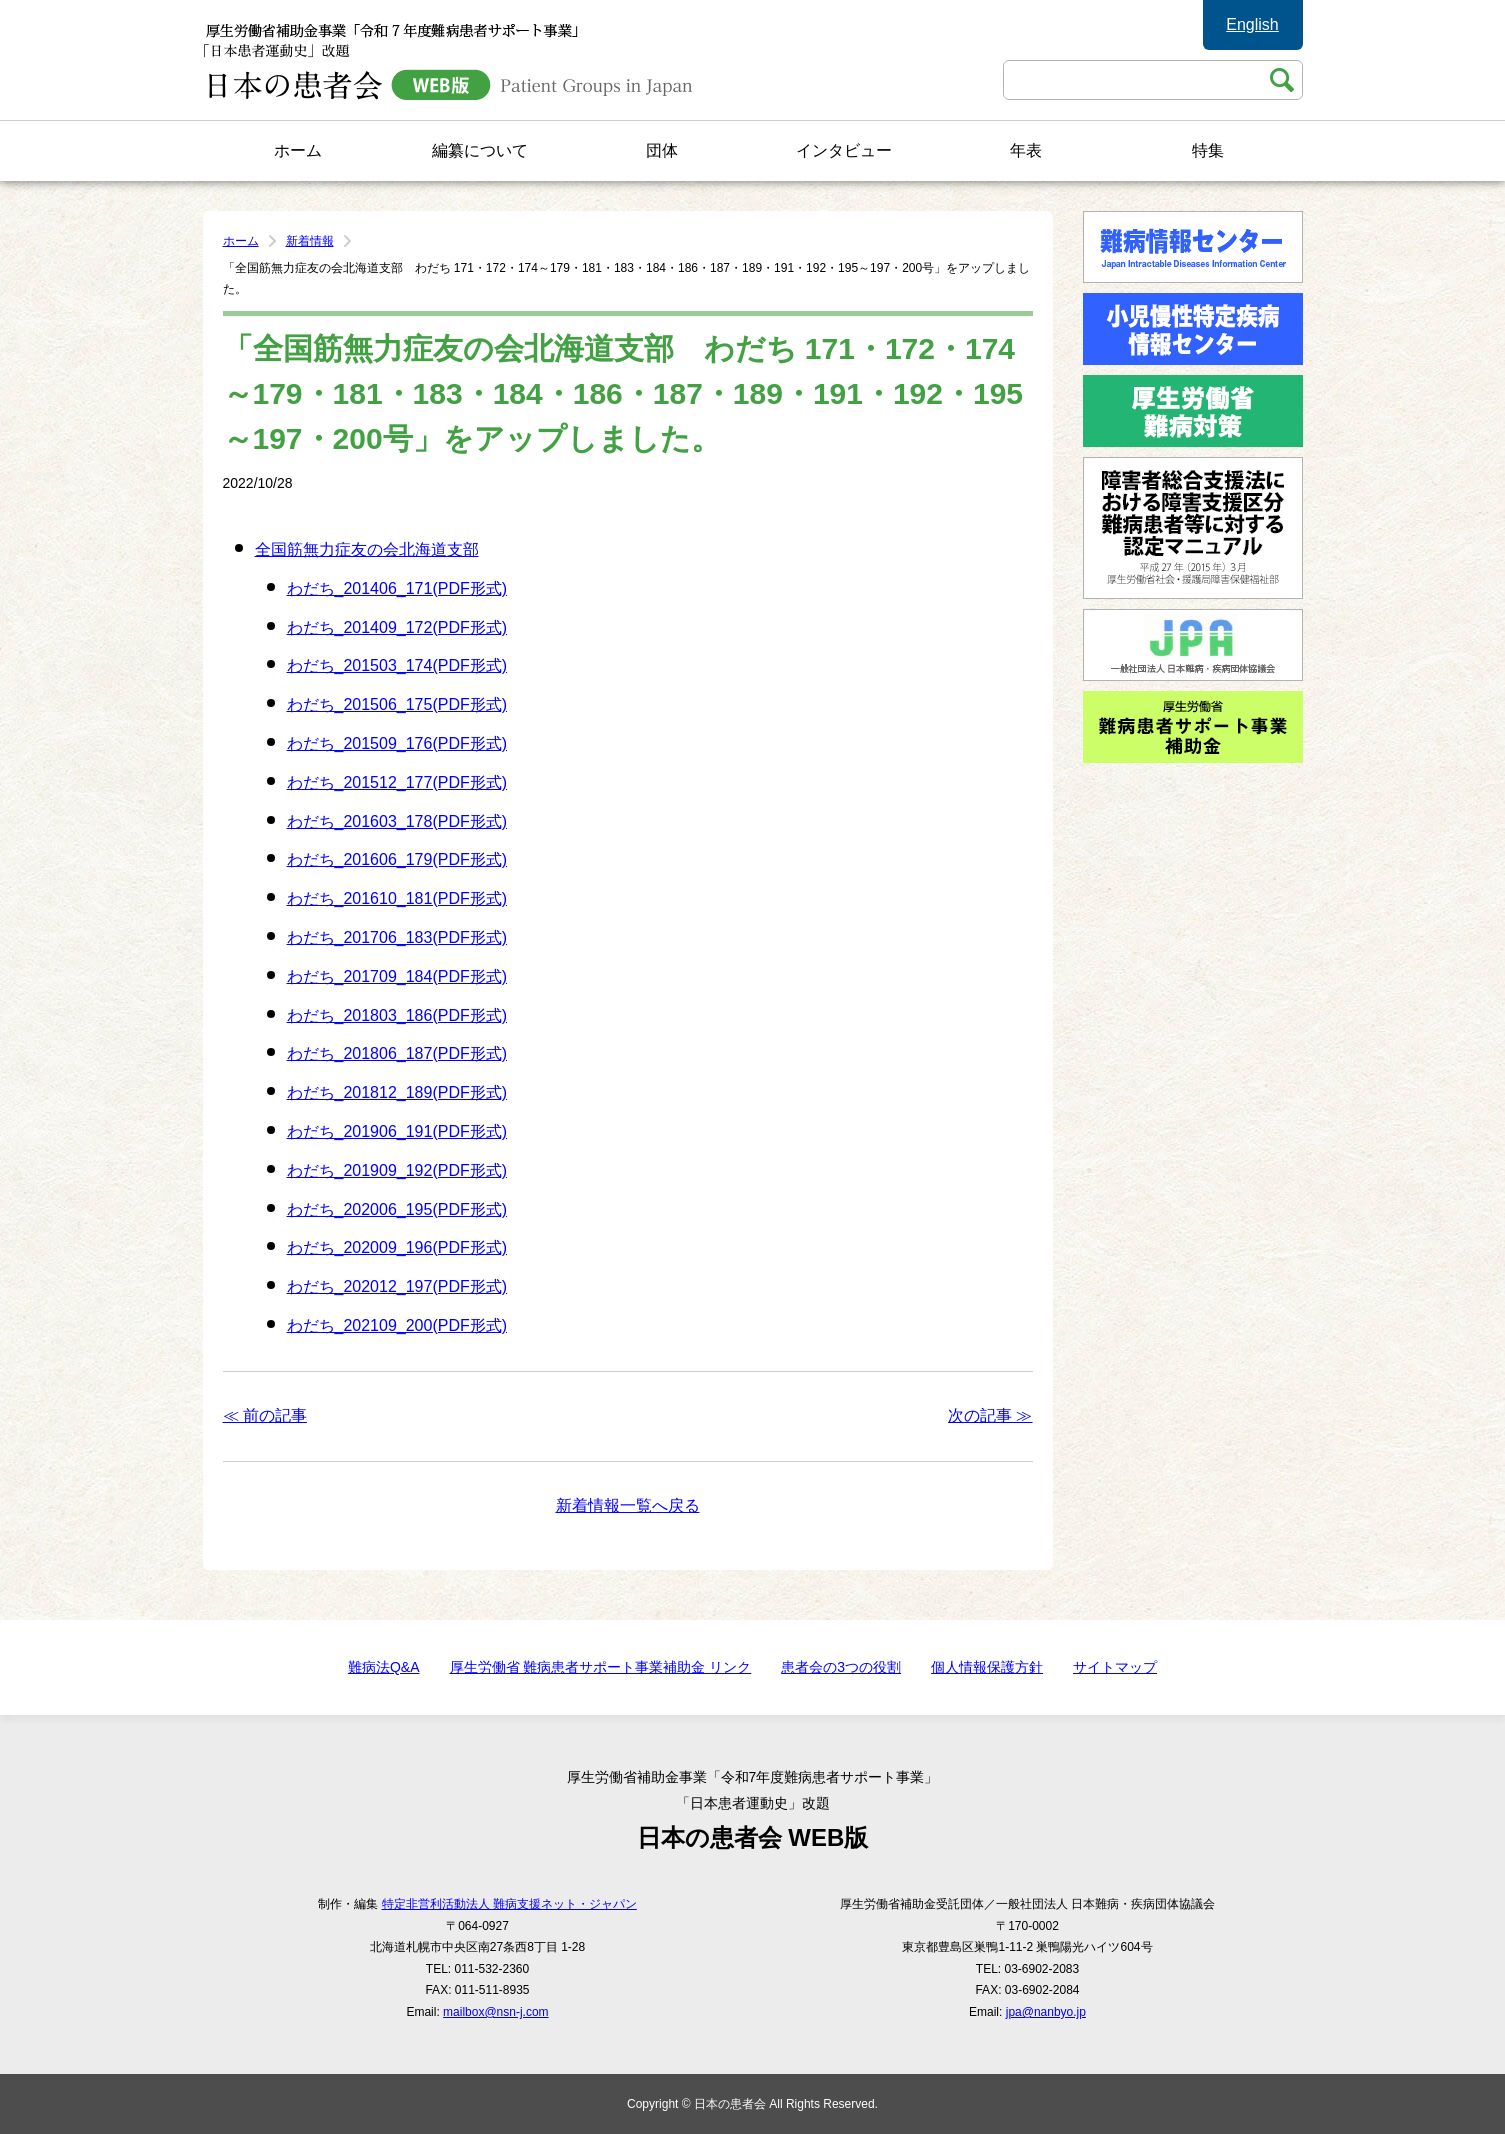 The width and height of the screenshot is (1505, 2134). I want to click on わだち_201512_177(PDF形式), so click(397, 782).